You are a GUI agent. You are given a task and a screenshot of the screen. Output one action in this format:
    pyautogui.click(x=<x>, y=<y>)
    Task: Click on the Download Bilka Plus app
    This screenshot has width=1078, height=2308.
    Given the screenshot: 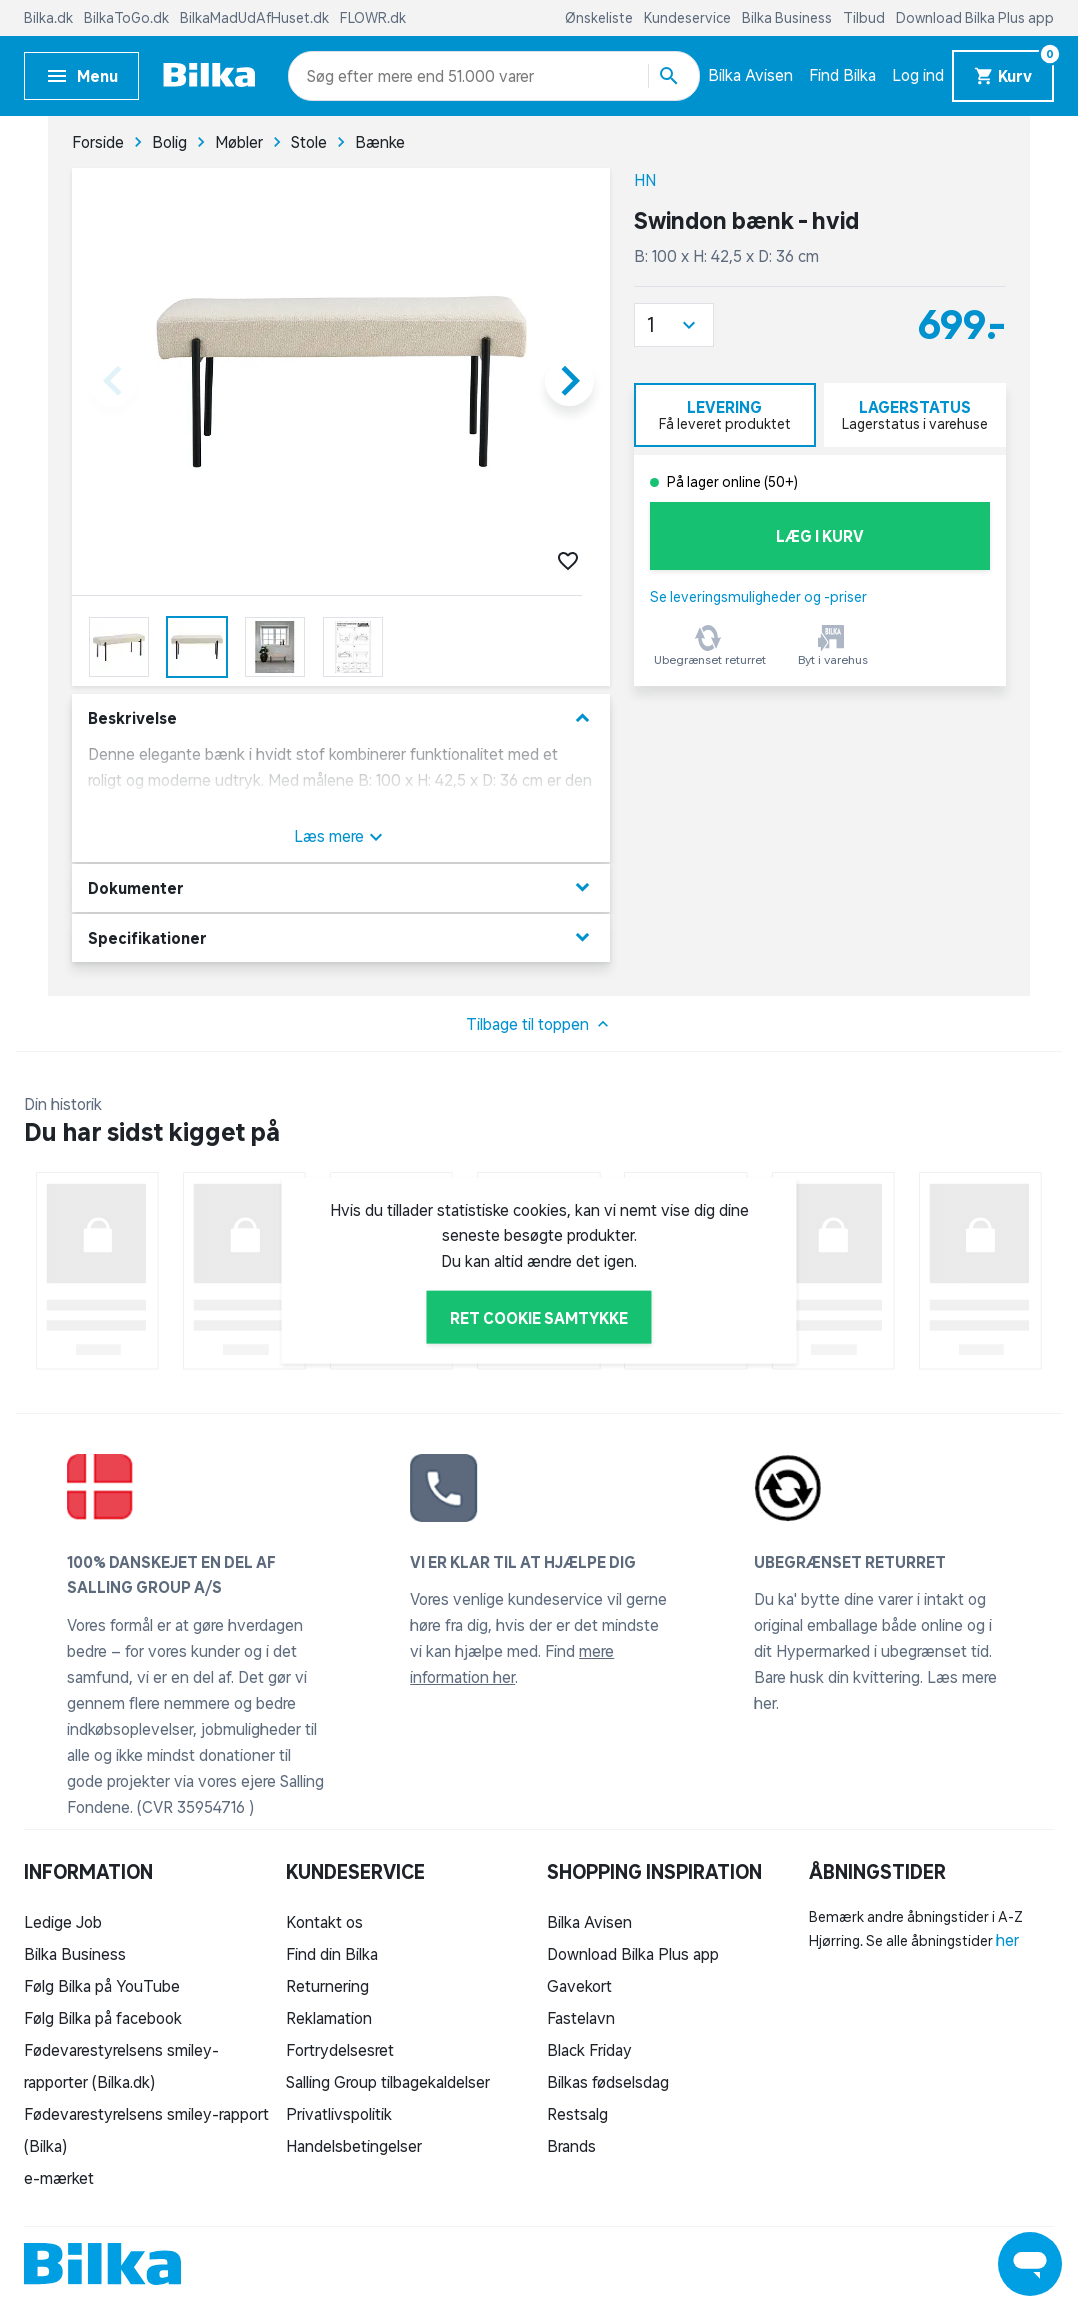 What is the action you would take?
    pyautogui.click(x=975, y=18)
    